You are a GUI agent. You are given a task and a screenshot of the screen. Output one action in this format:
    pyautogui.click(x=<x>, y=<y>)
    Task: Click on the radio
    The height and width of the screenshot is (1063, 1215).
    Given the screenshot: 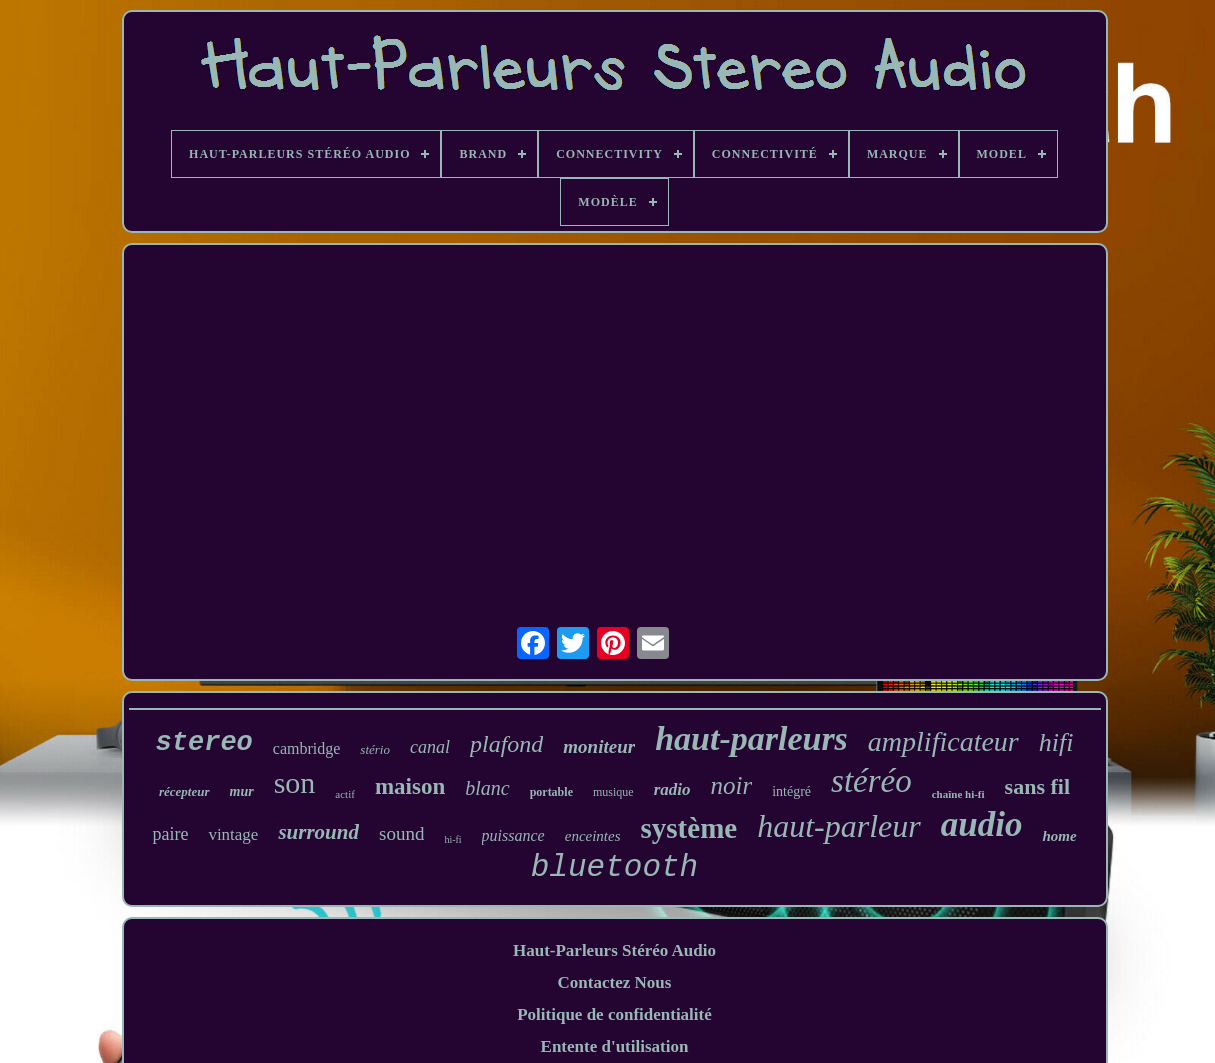 What is the action you would take?
    pyautogui.click(x=672, y=789)
    